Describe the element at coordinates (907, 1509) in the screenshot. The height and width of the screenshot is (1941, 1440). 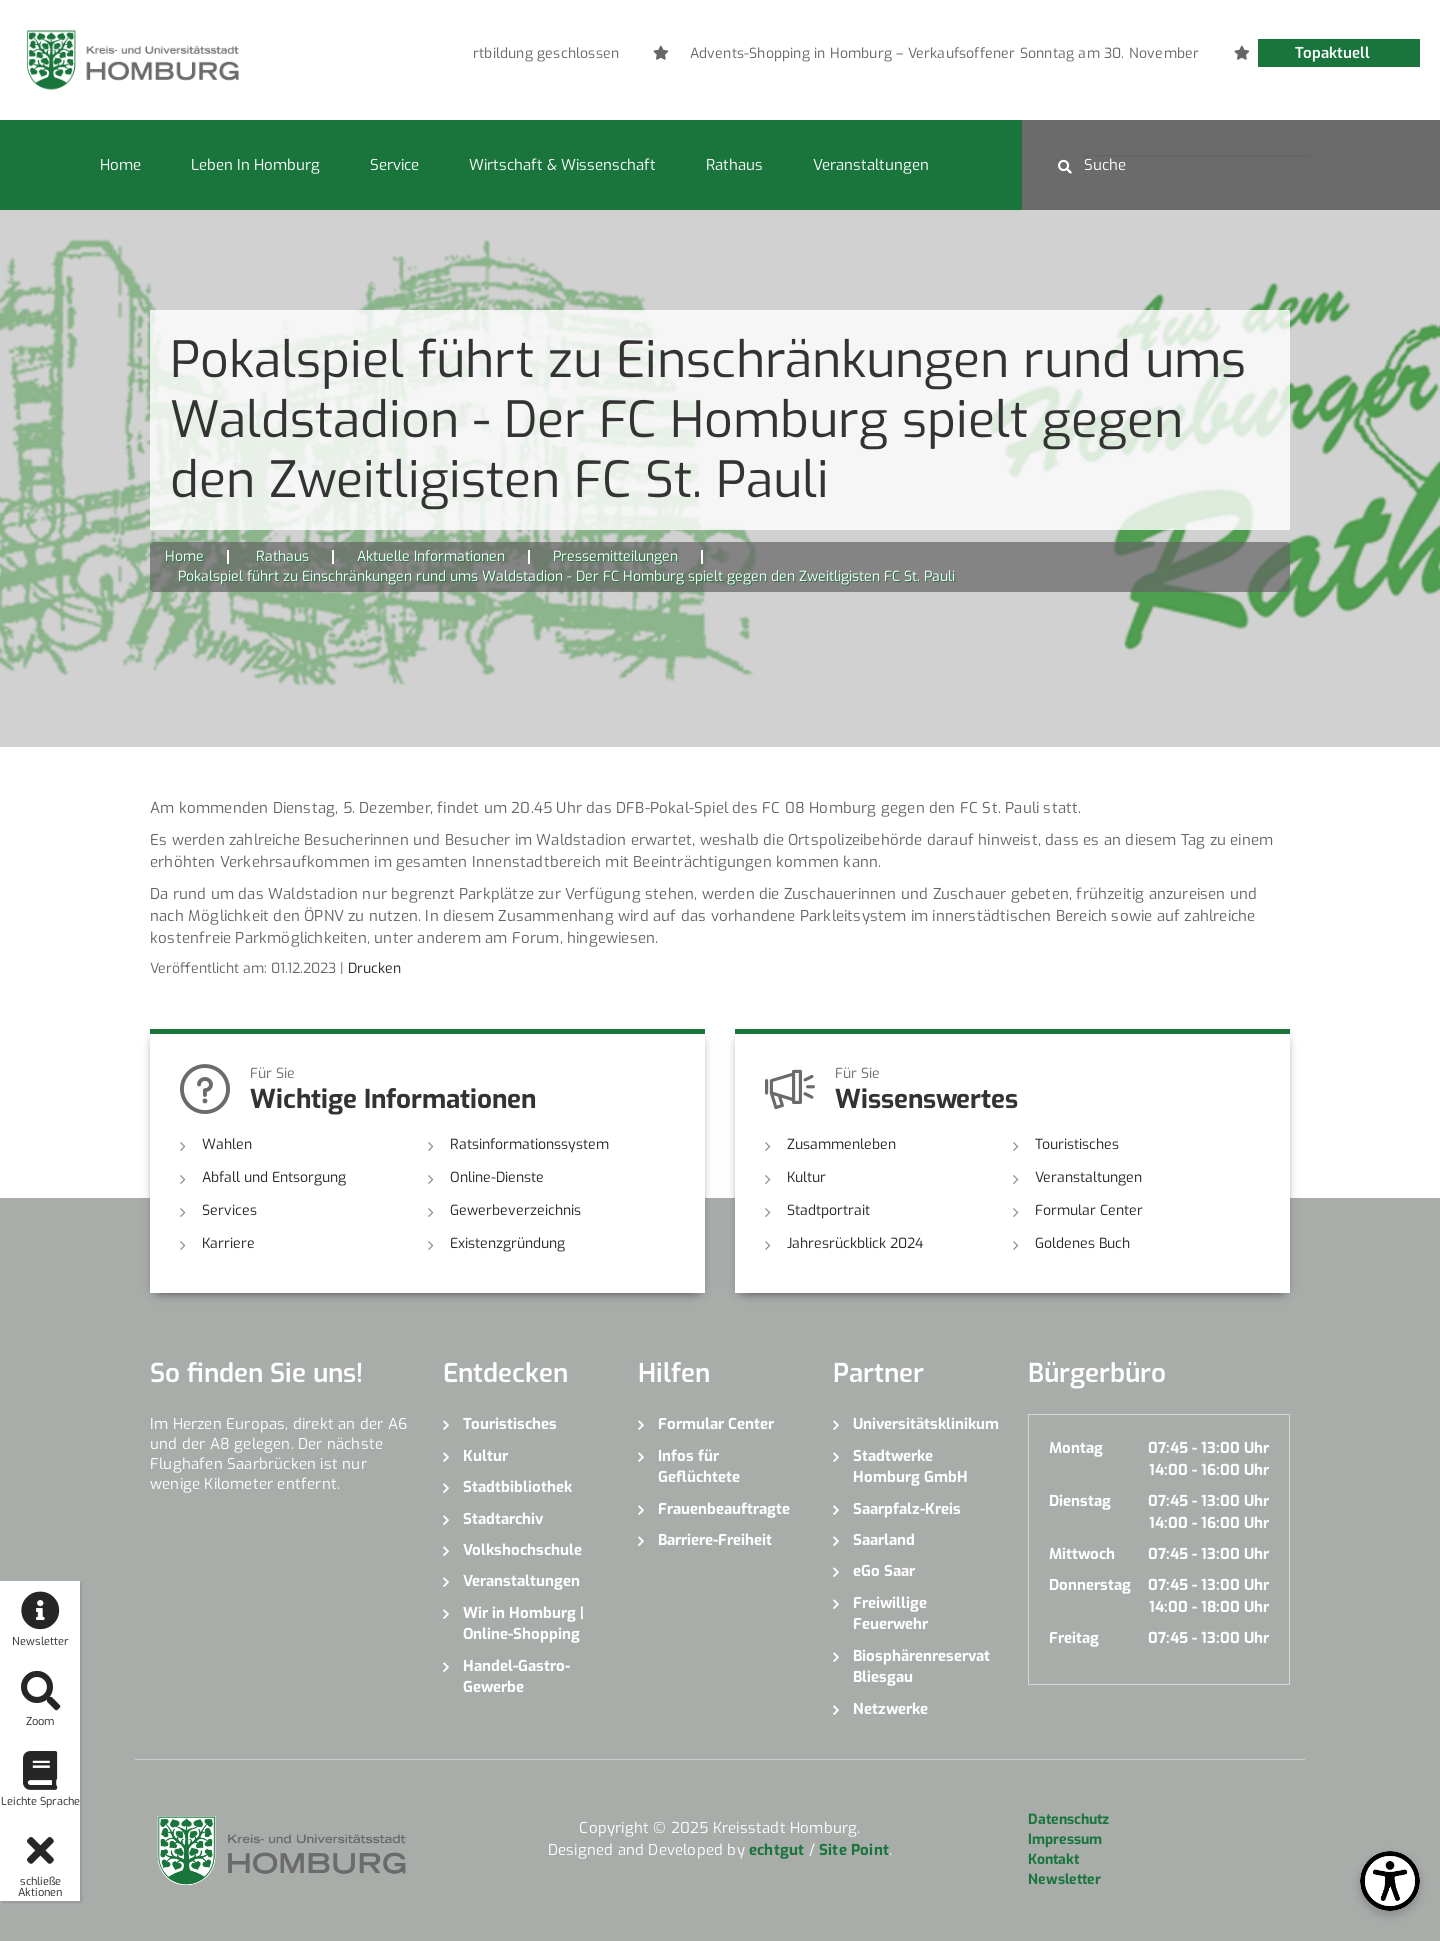
I see `Saarpfalz-Kreis` at that location.